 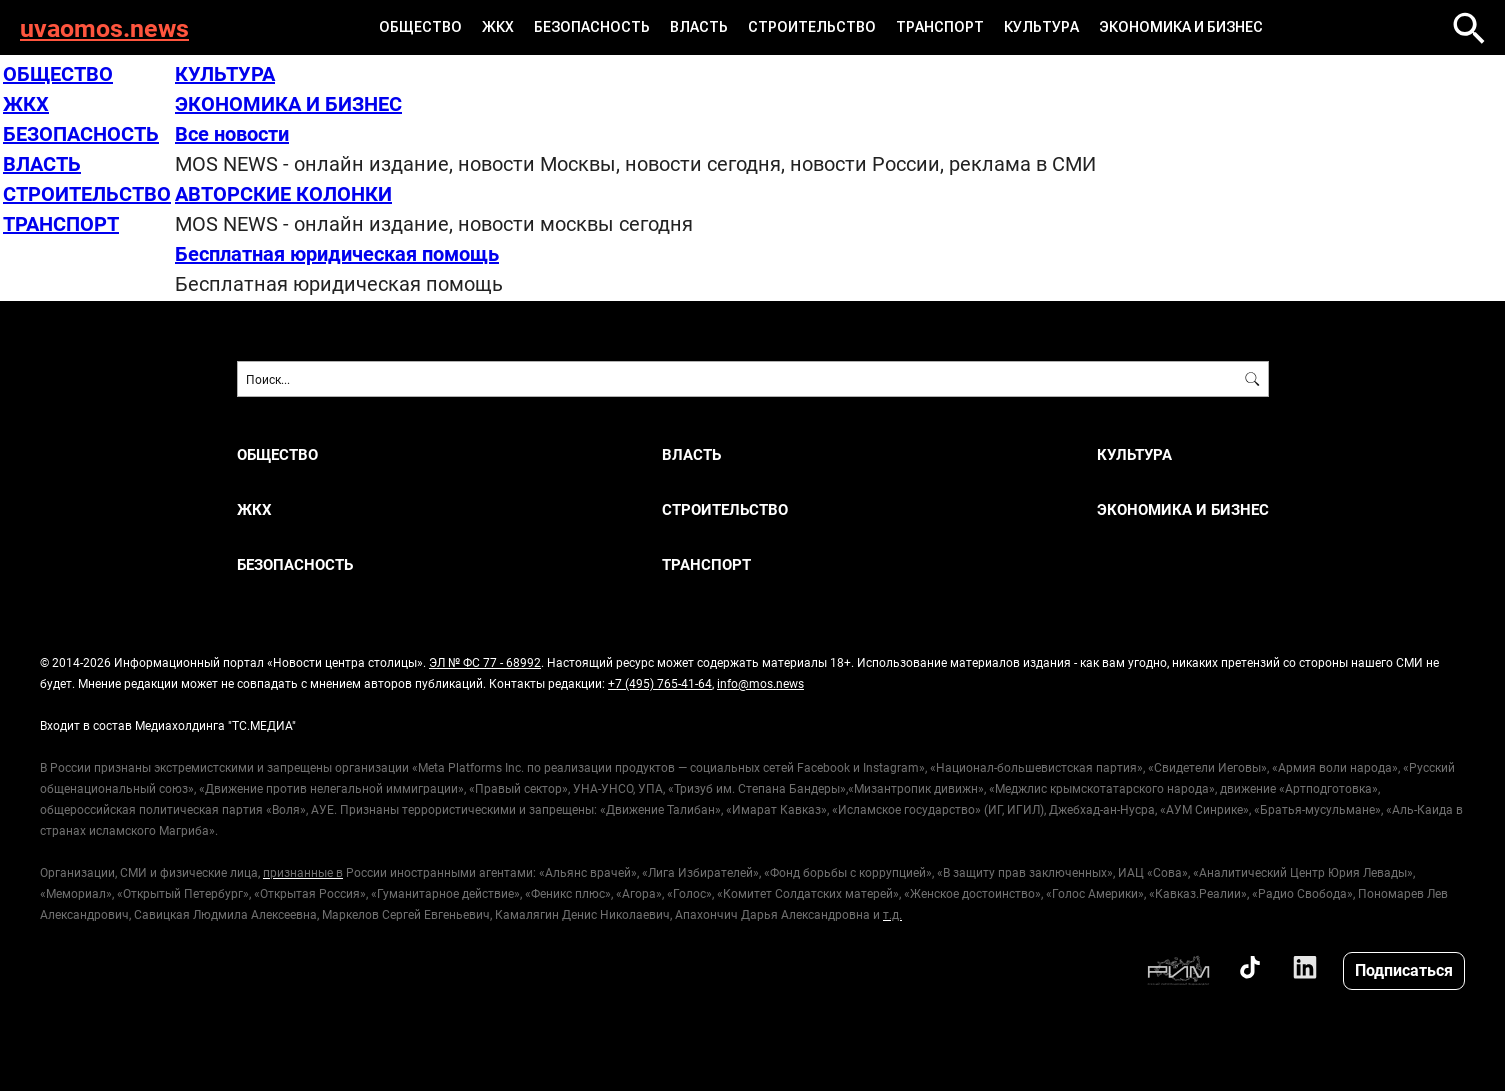 What do you see at coordinates (104, 27) in the screenshot?
I see `uvaomos.news` at bounding box center [104, 27].